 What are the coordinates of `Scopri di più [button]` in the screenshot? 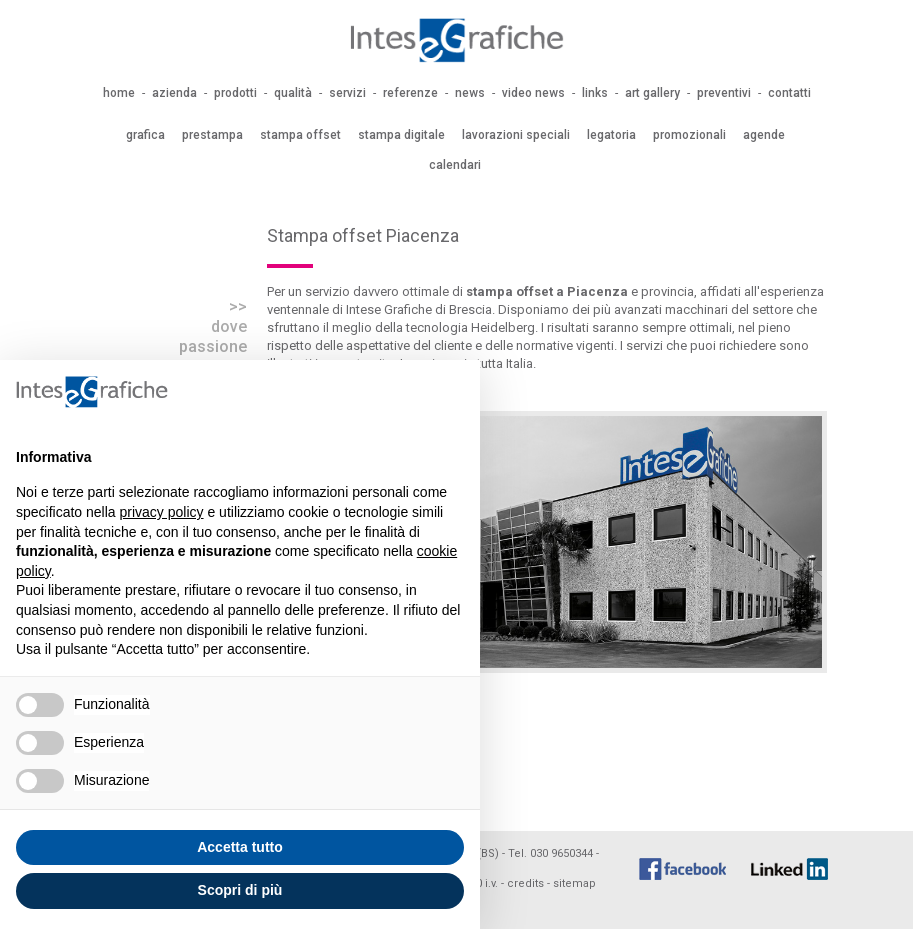 It's located at (240, 890).